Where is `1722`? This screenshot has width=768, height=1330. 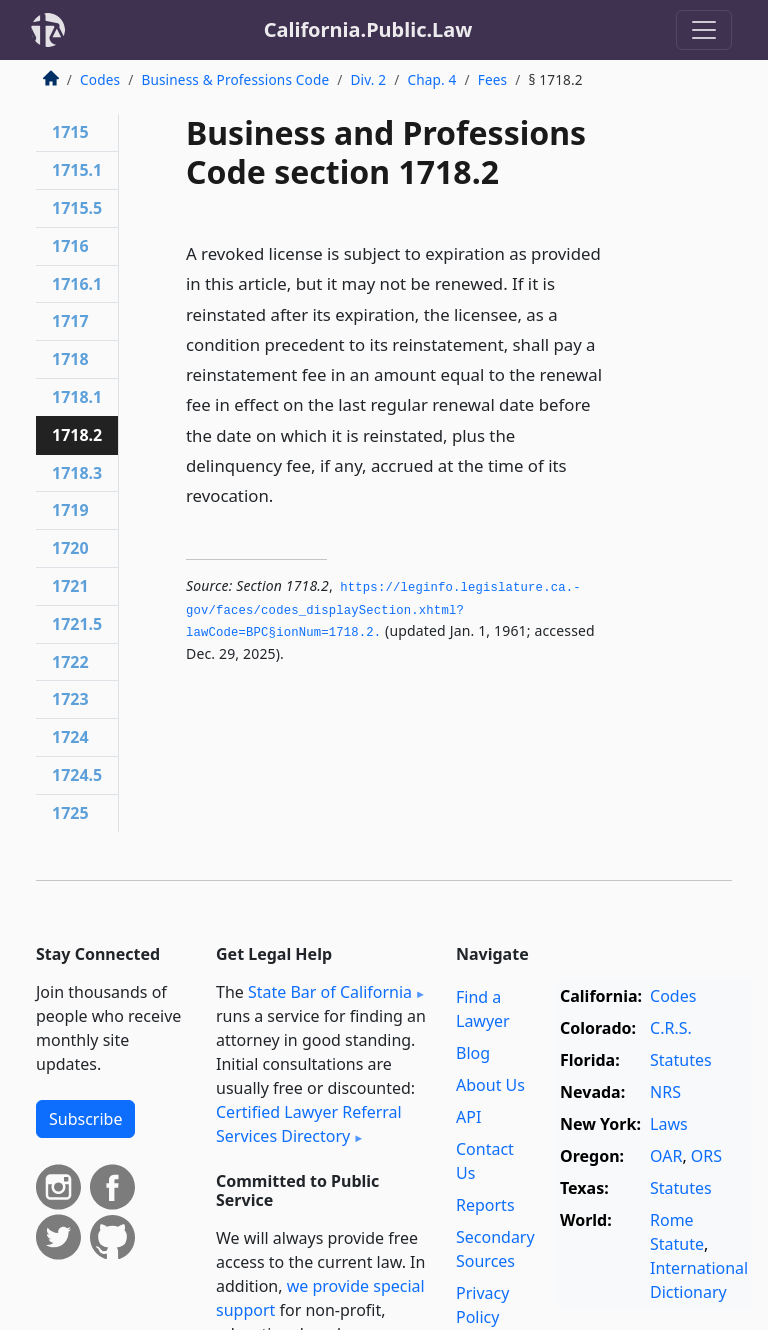 1722 is located at coordinates (70, 662).